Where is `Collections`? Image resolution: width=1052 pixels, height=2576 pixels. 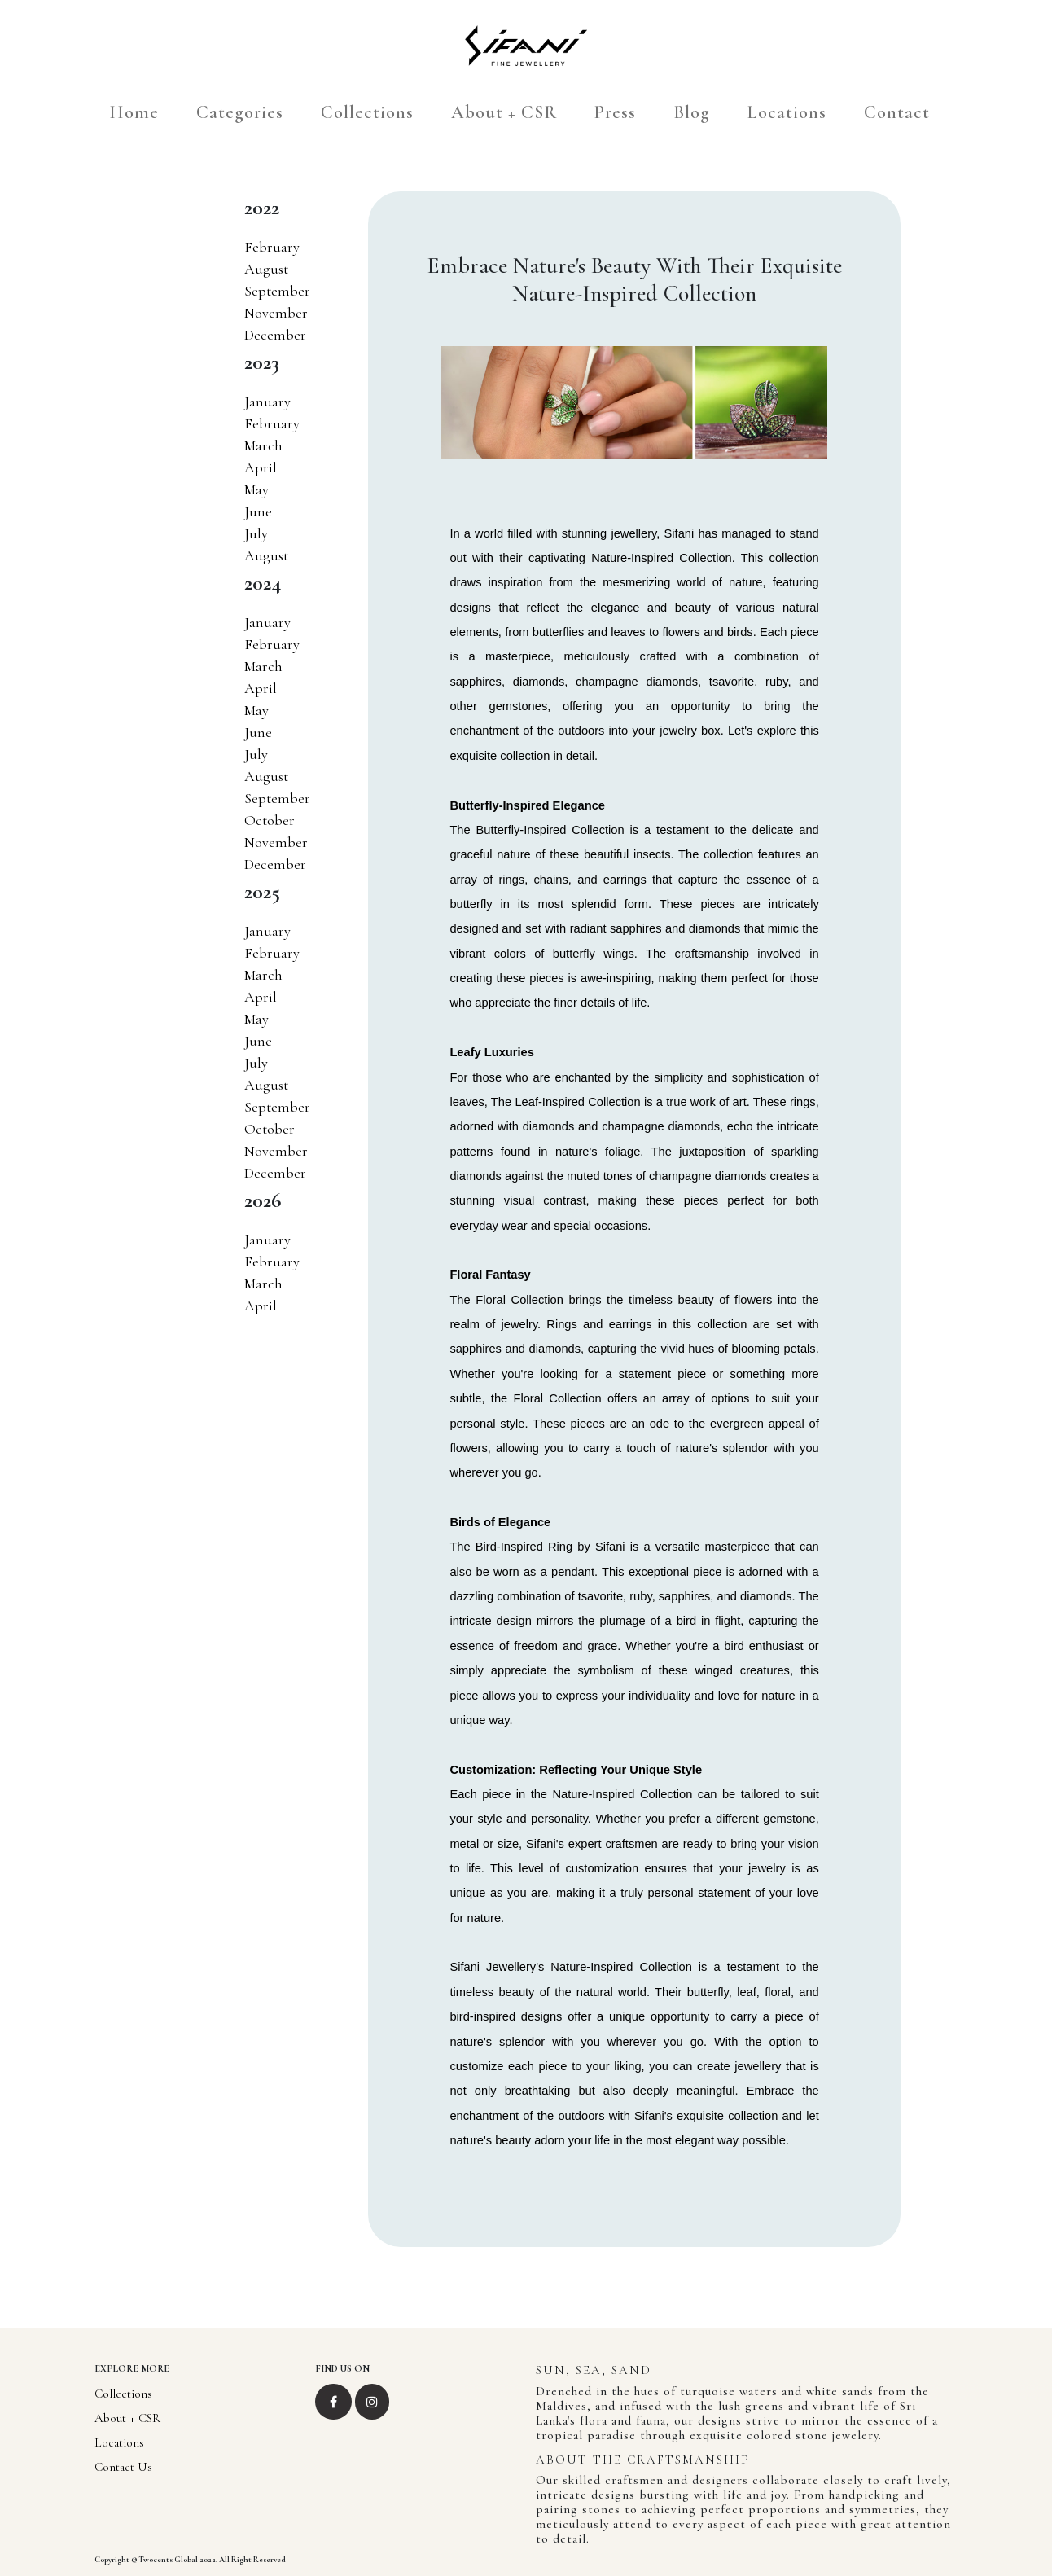
Collections is located at coordinates (123, 2393).